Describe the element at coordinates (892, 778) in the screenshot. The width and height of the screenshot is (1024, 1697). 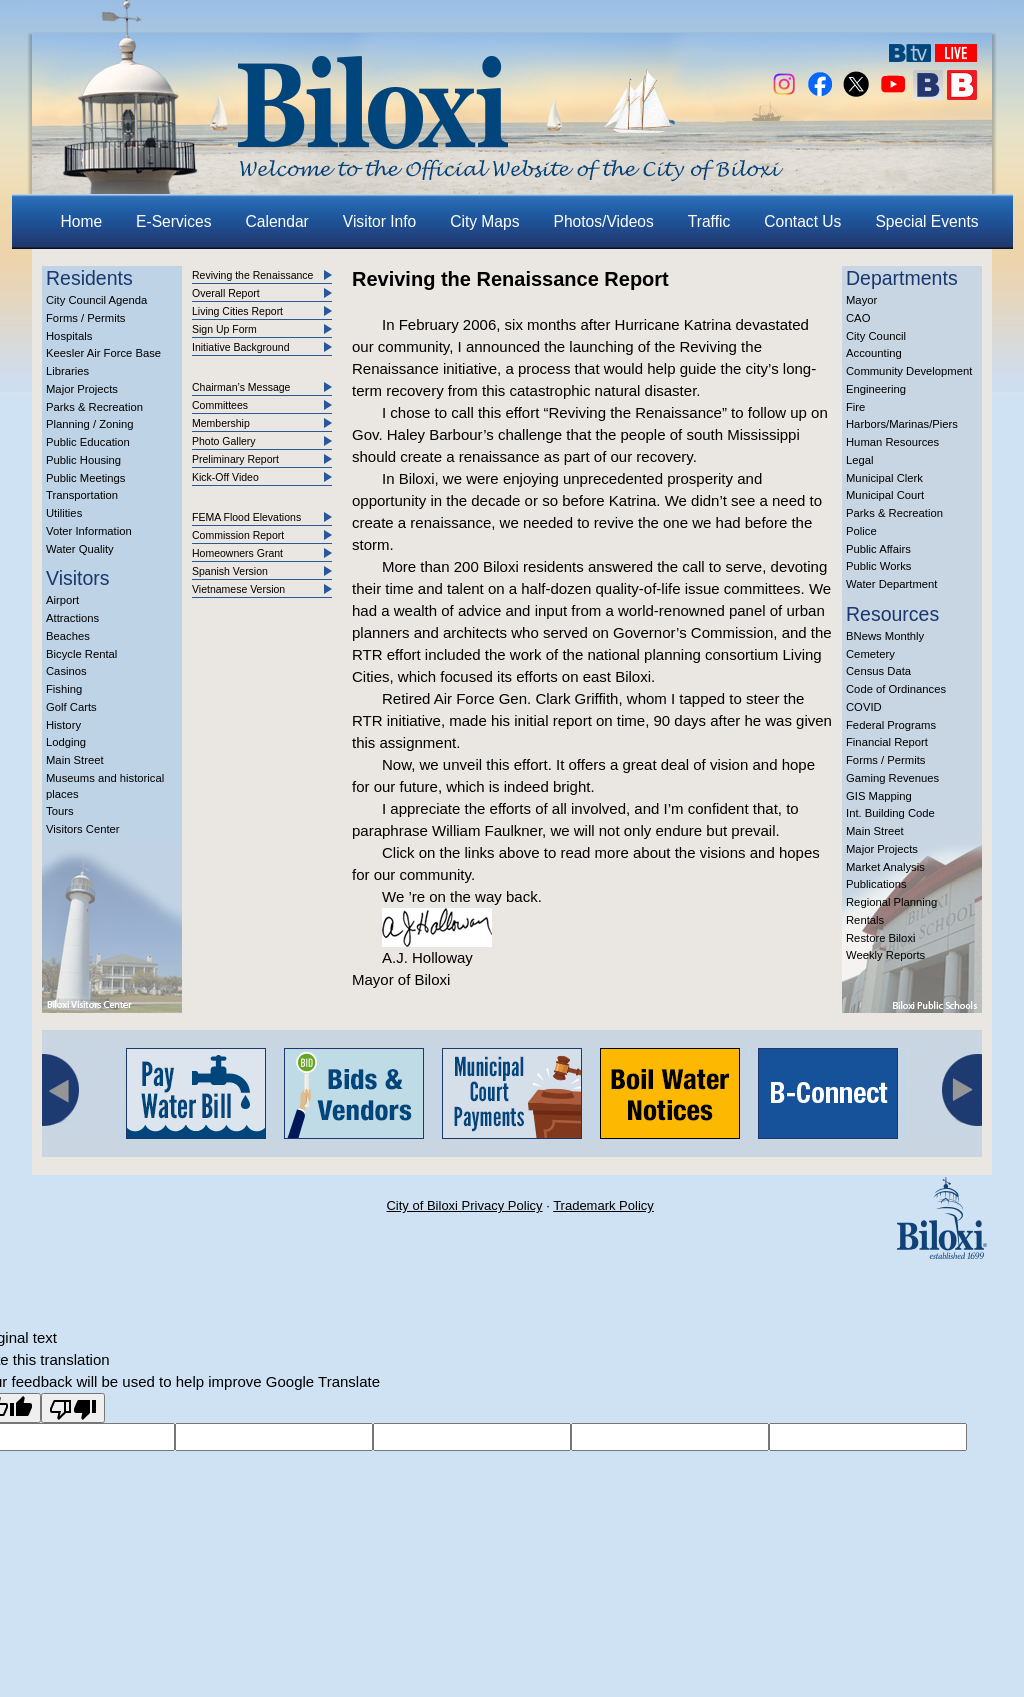
I see `Gaming Revenues` at that location.